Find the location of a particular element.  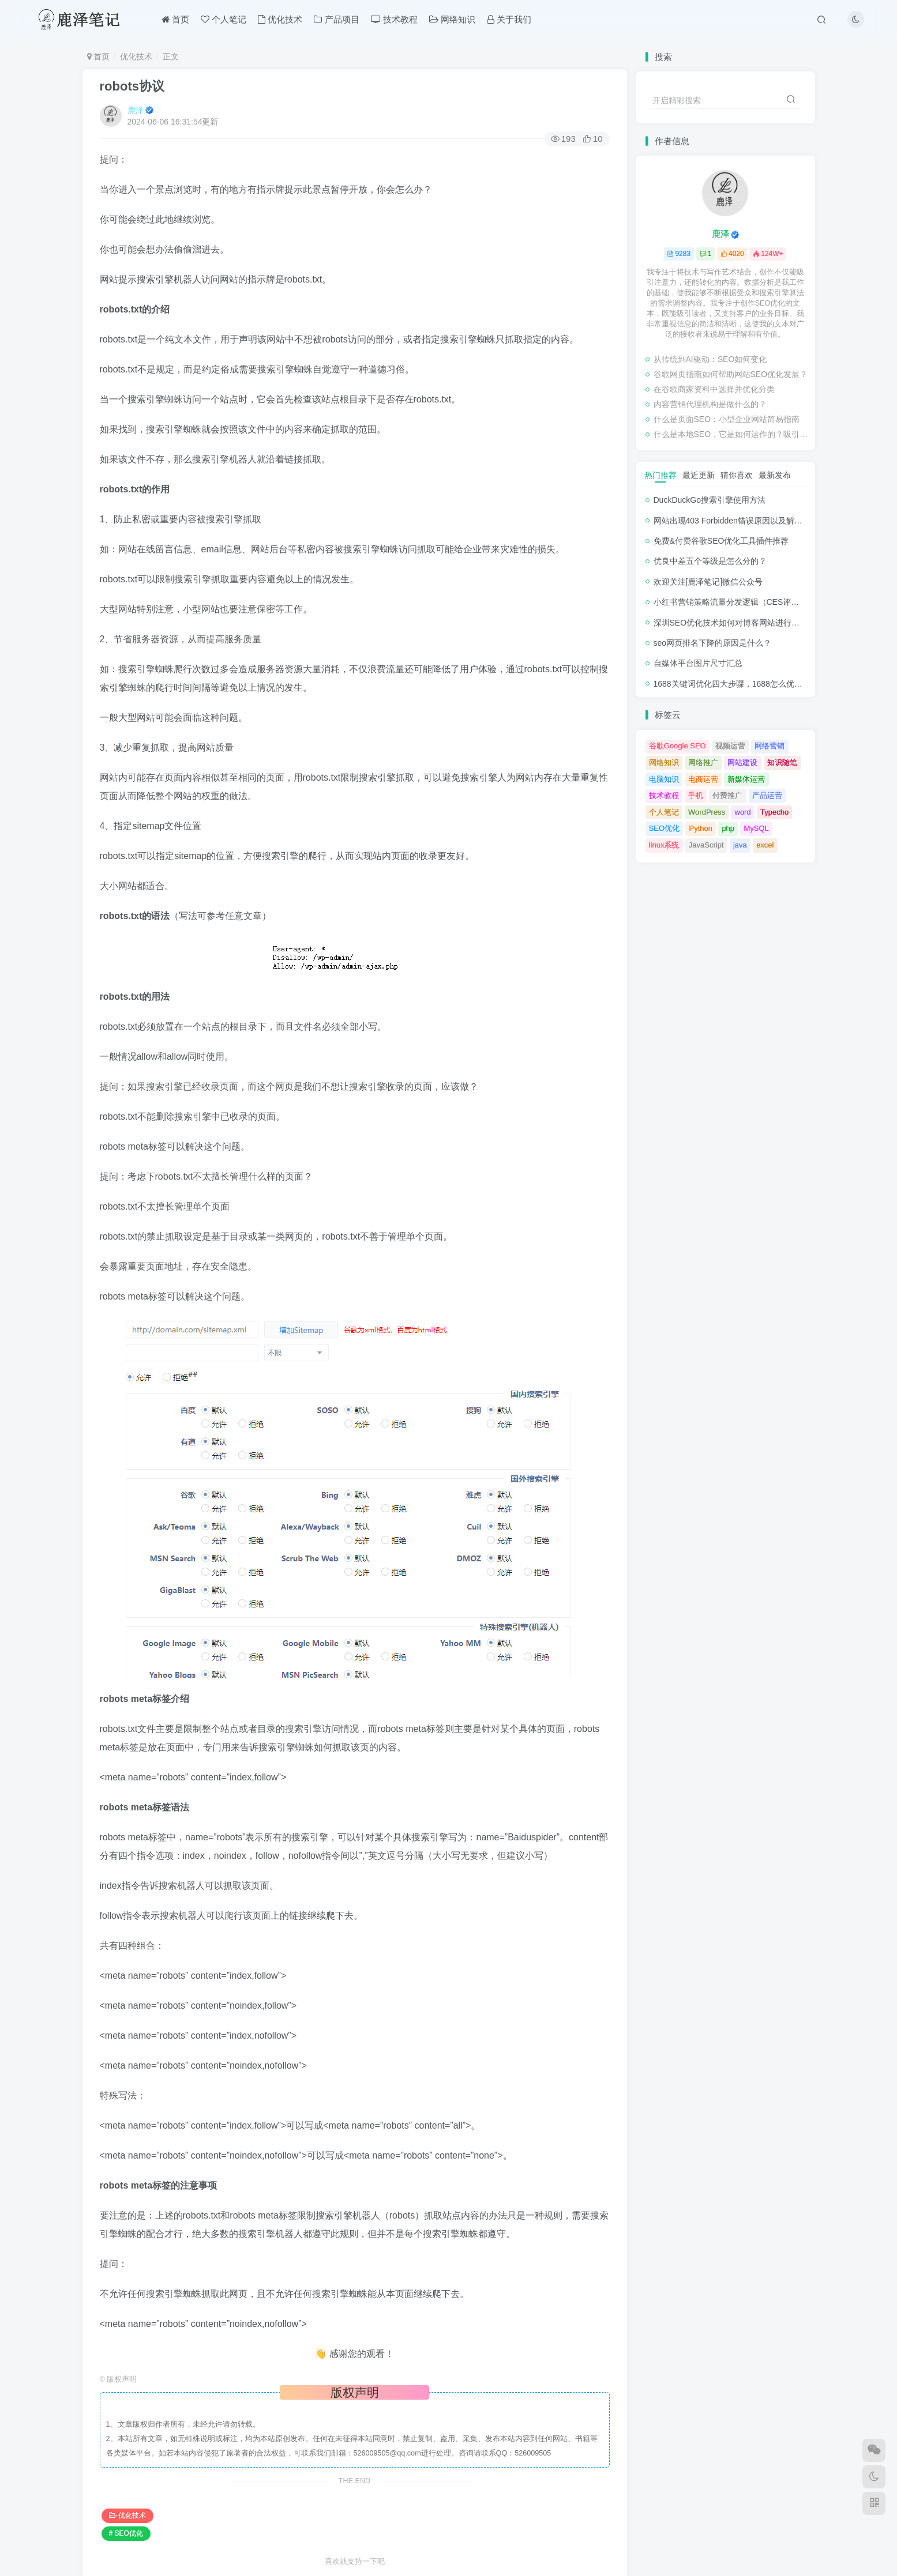

最近更新 is located at coordinates (698, 475).